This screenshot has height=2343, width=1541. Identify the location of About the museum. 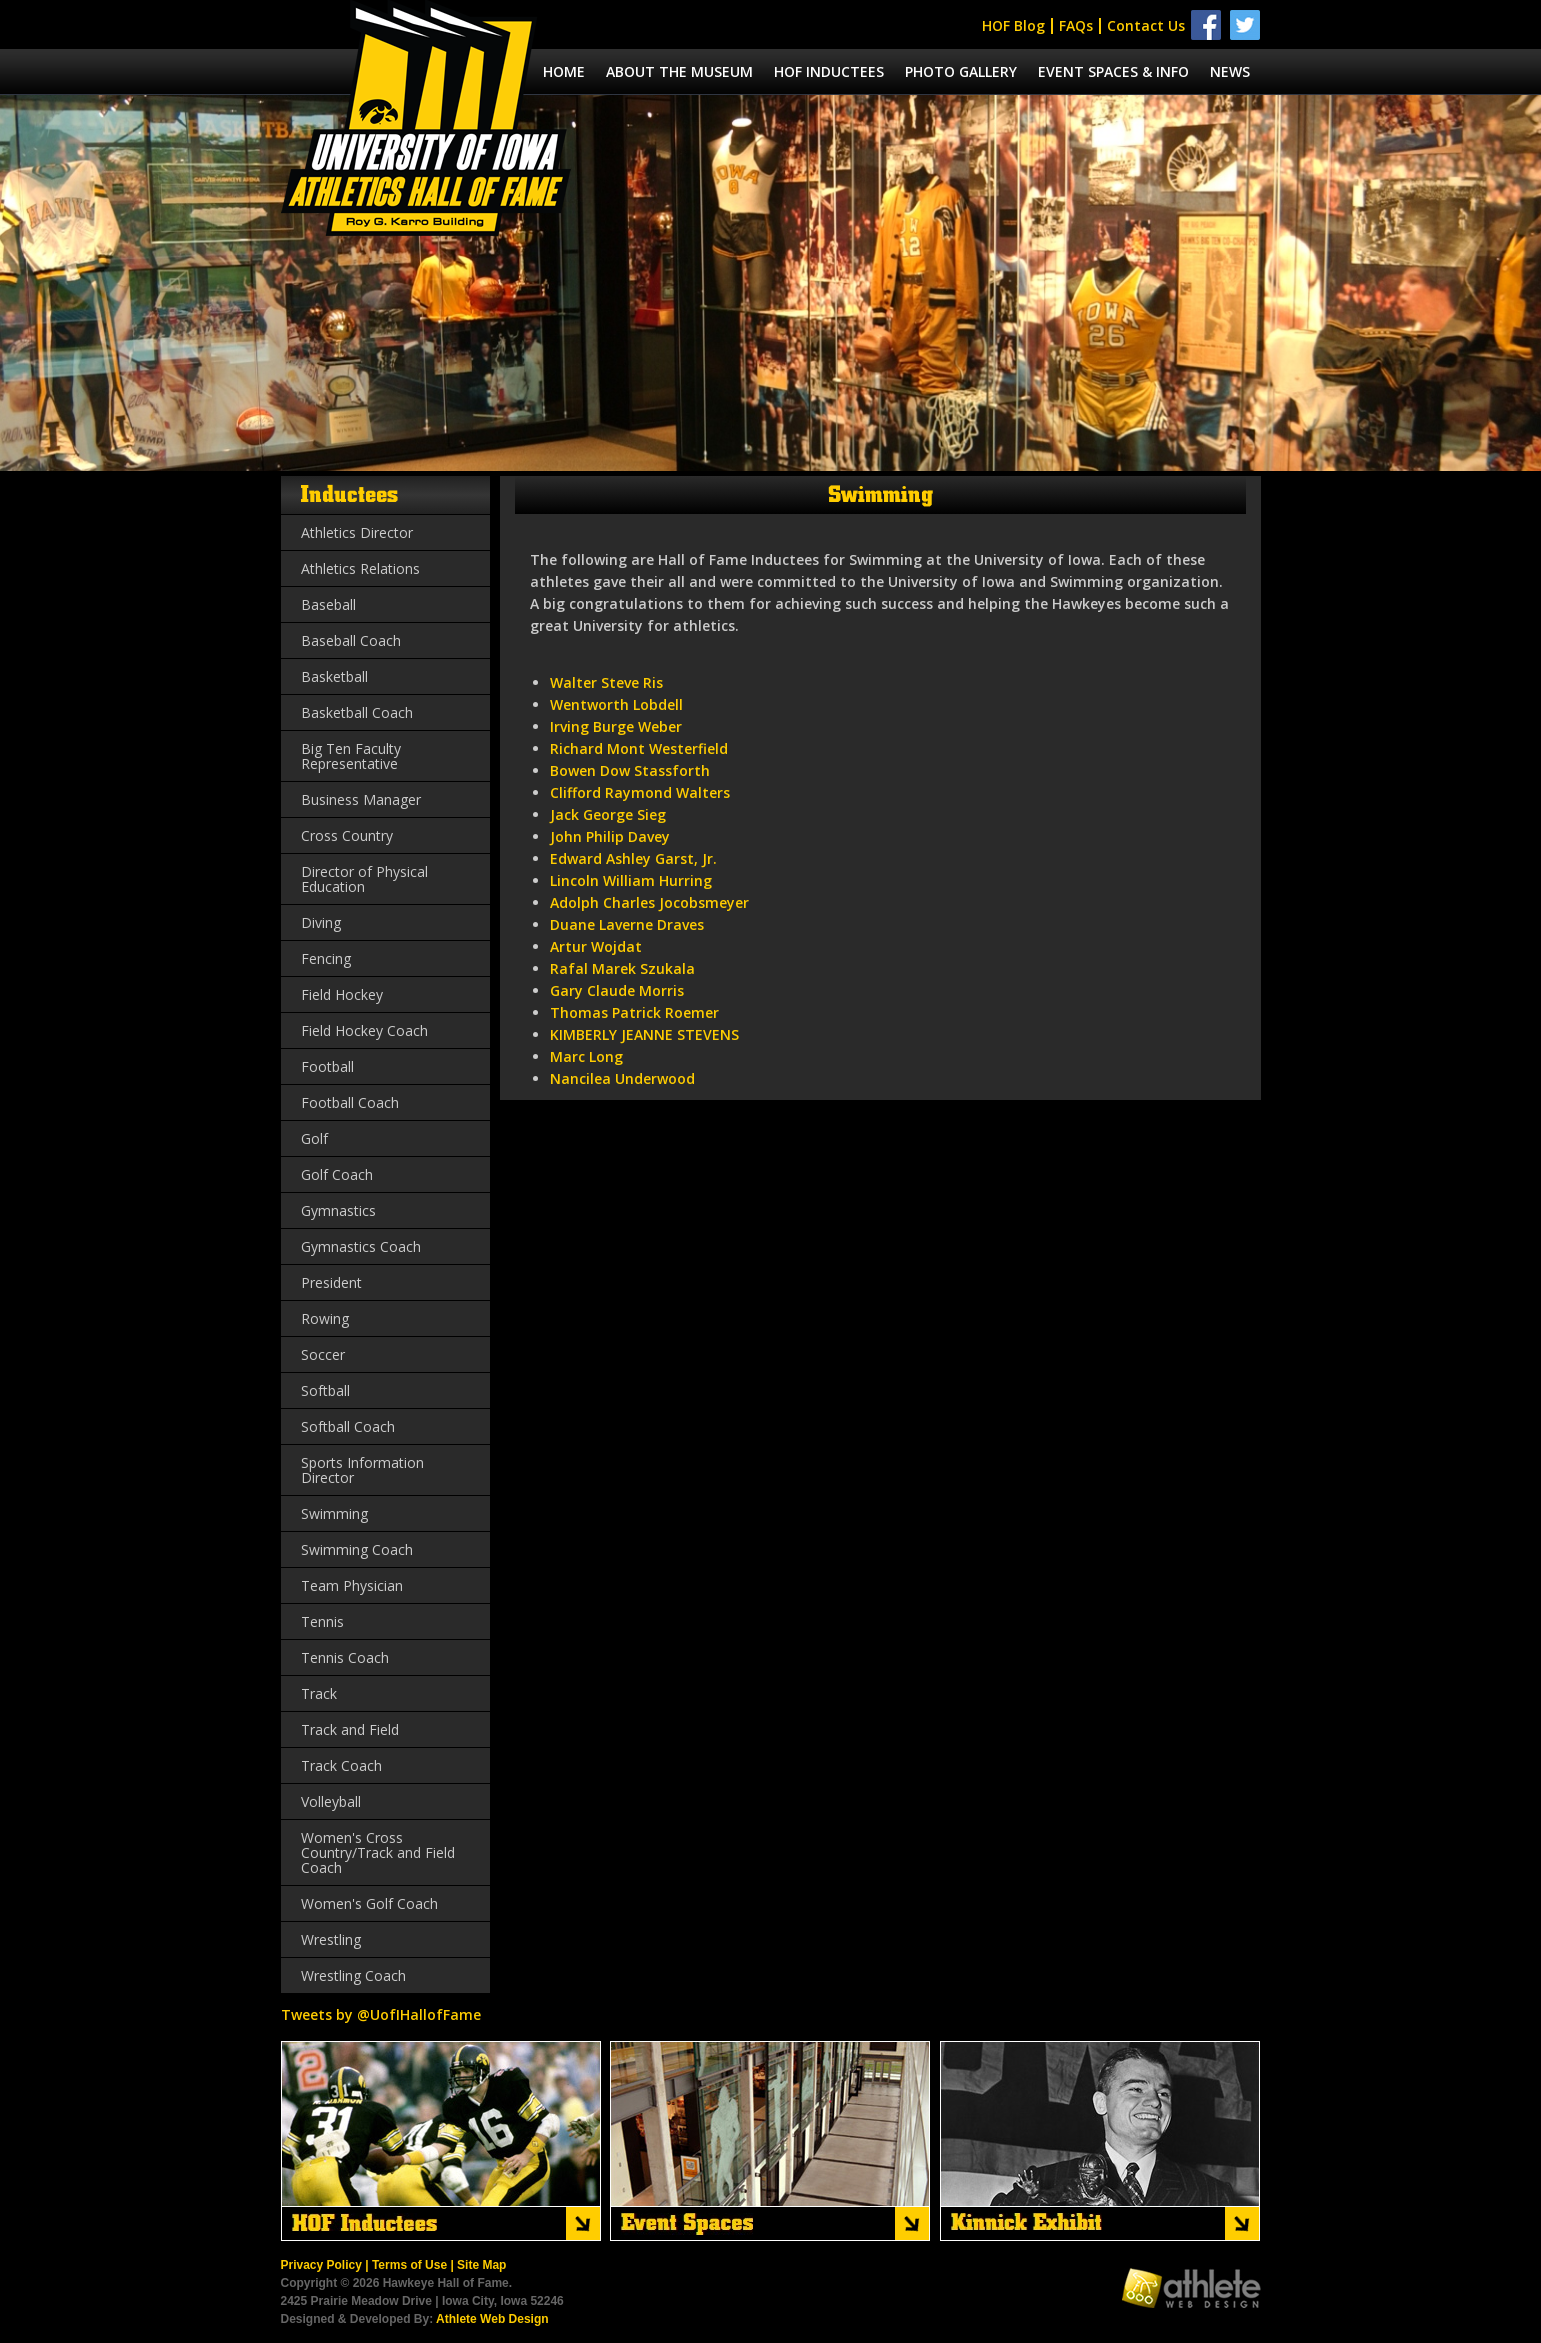
(679, 71).